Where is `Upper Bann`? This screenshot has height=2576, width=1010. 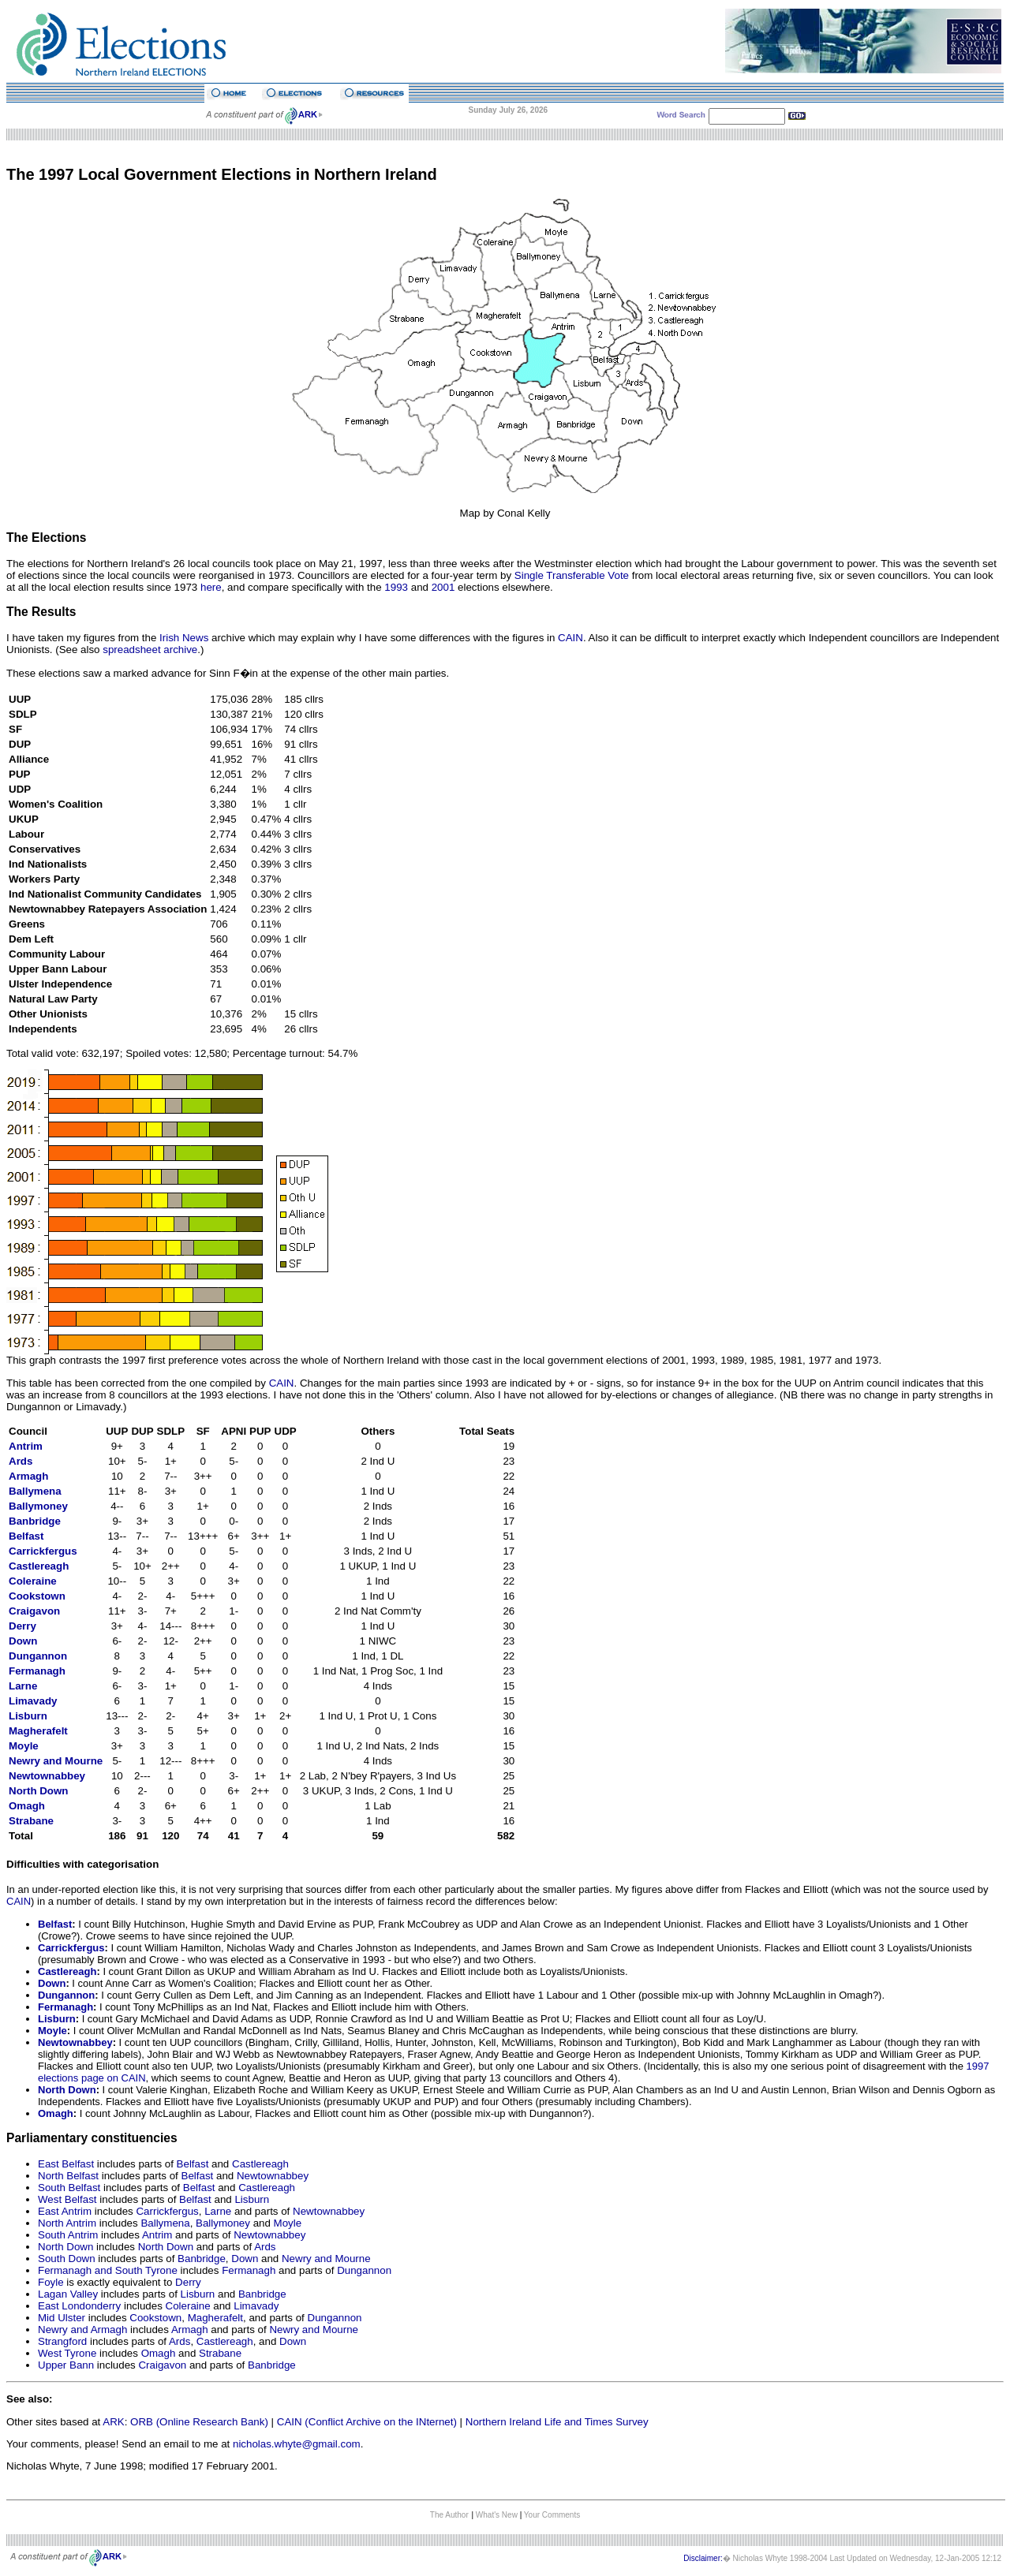 Upper Bann is located at coordinates (66, 2365).